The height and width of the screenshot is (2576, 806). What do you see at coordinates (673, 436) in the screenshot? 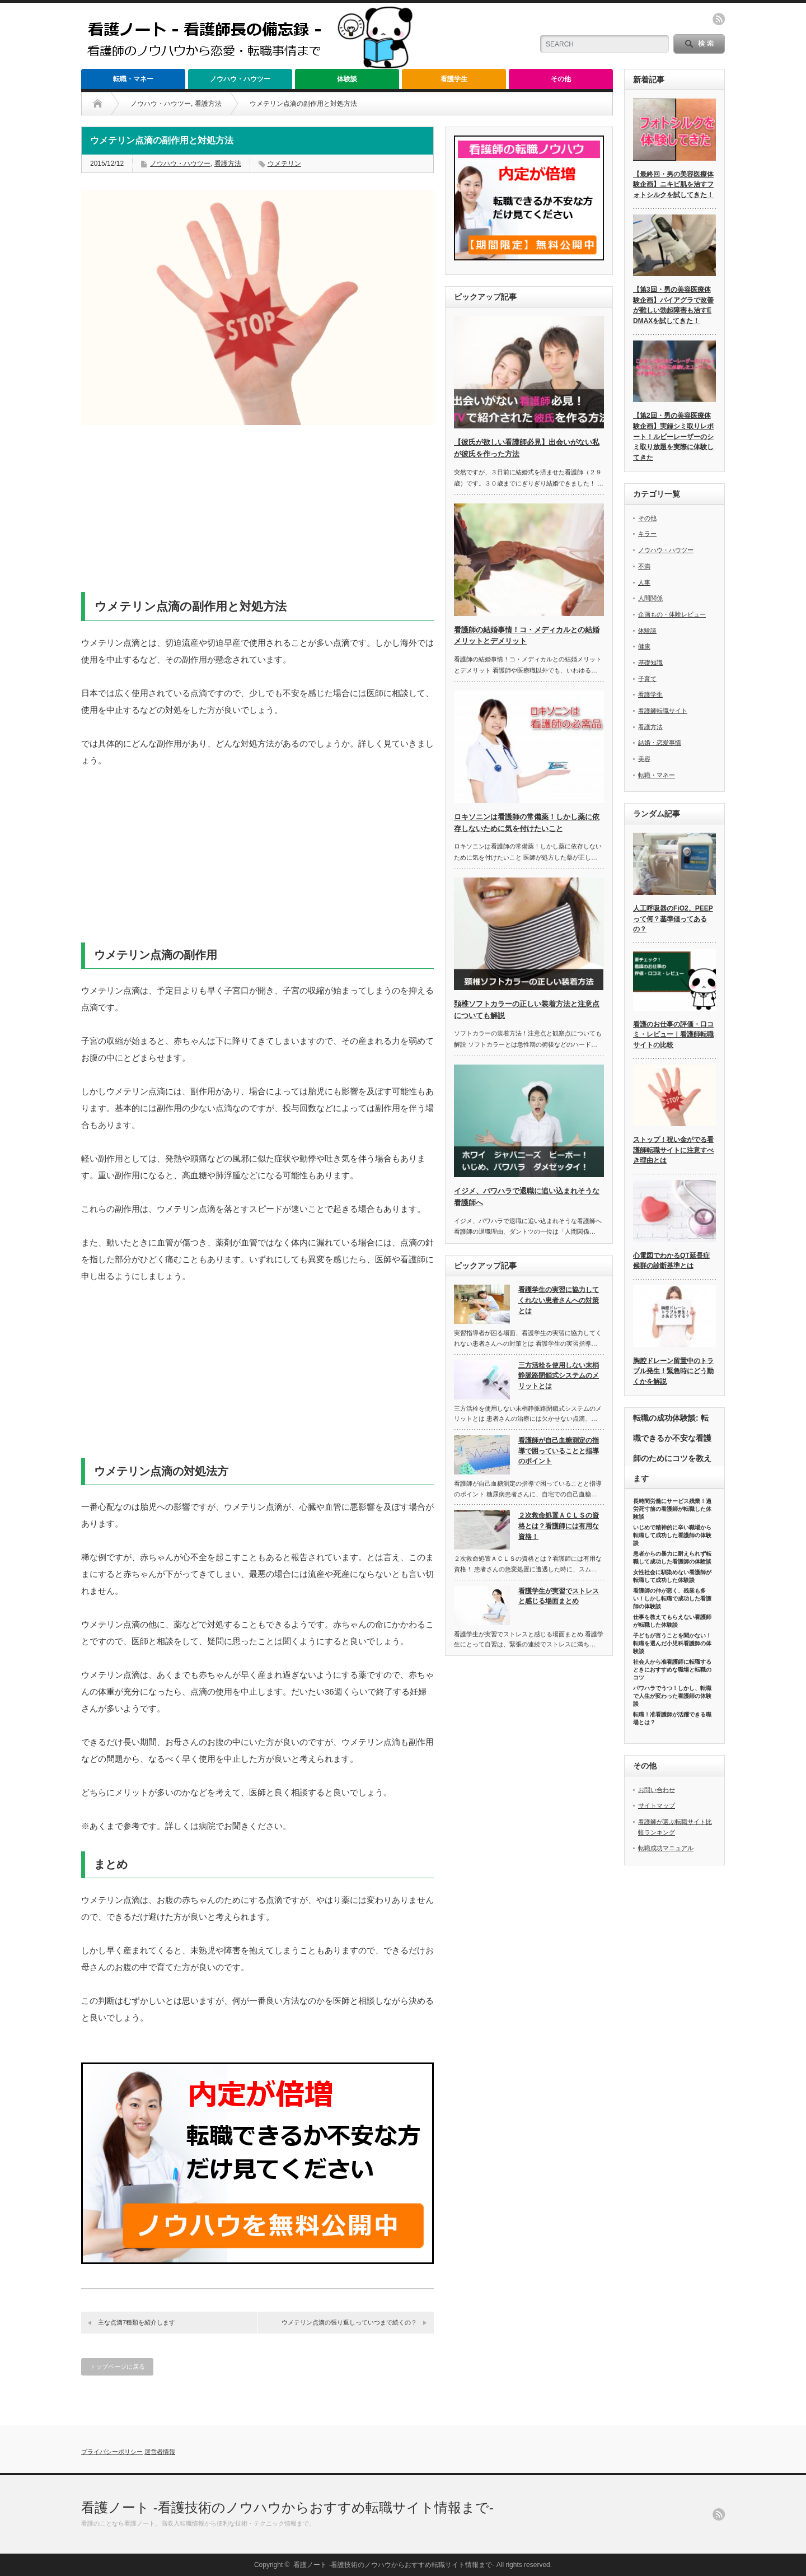
I see `【第2回・男の美容医療体験企画】実録シミ取りレポート！ルビーレーザーのシミ取り放題を実際に体験してきた` at bounding box center [673, 436].